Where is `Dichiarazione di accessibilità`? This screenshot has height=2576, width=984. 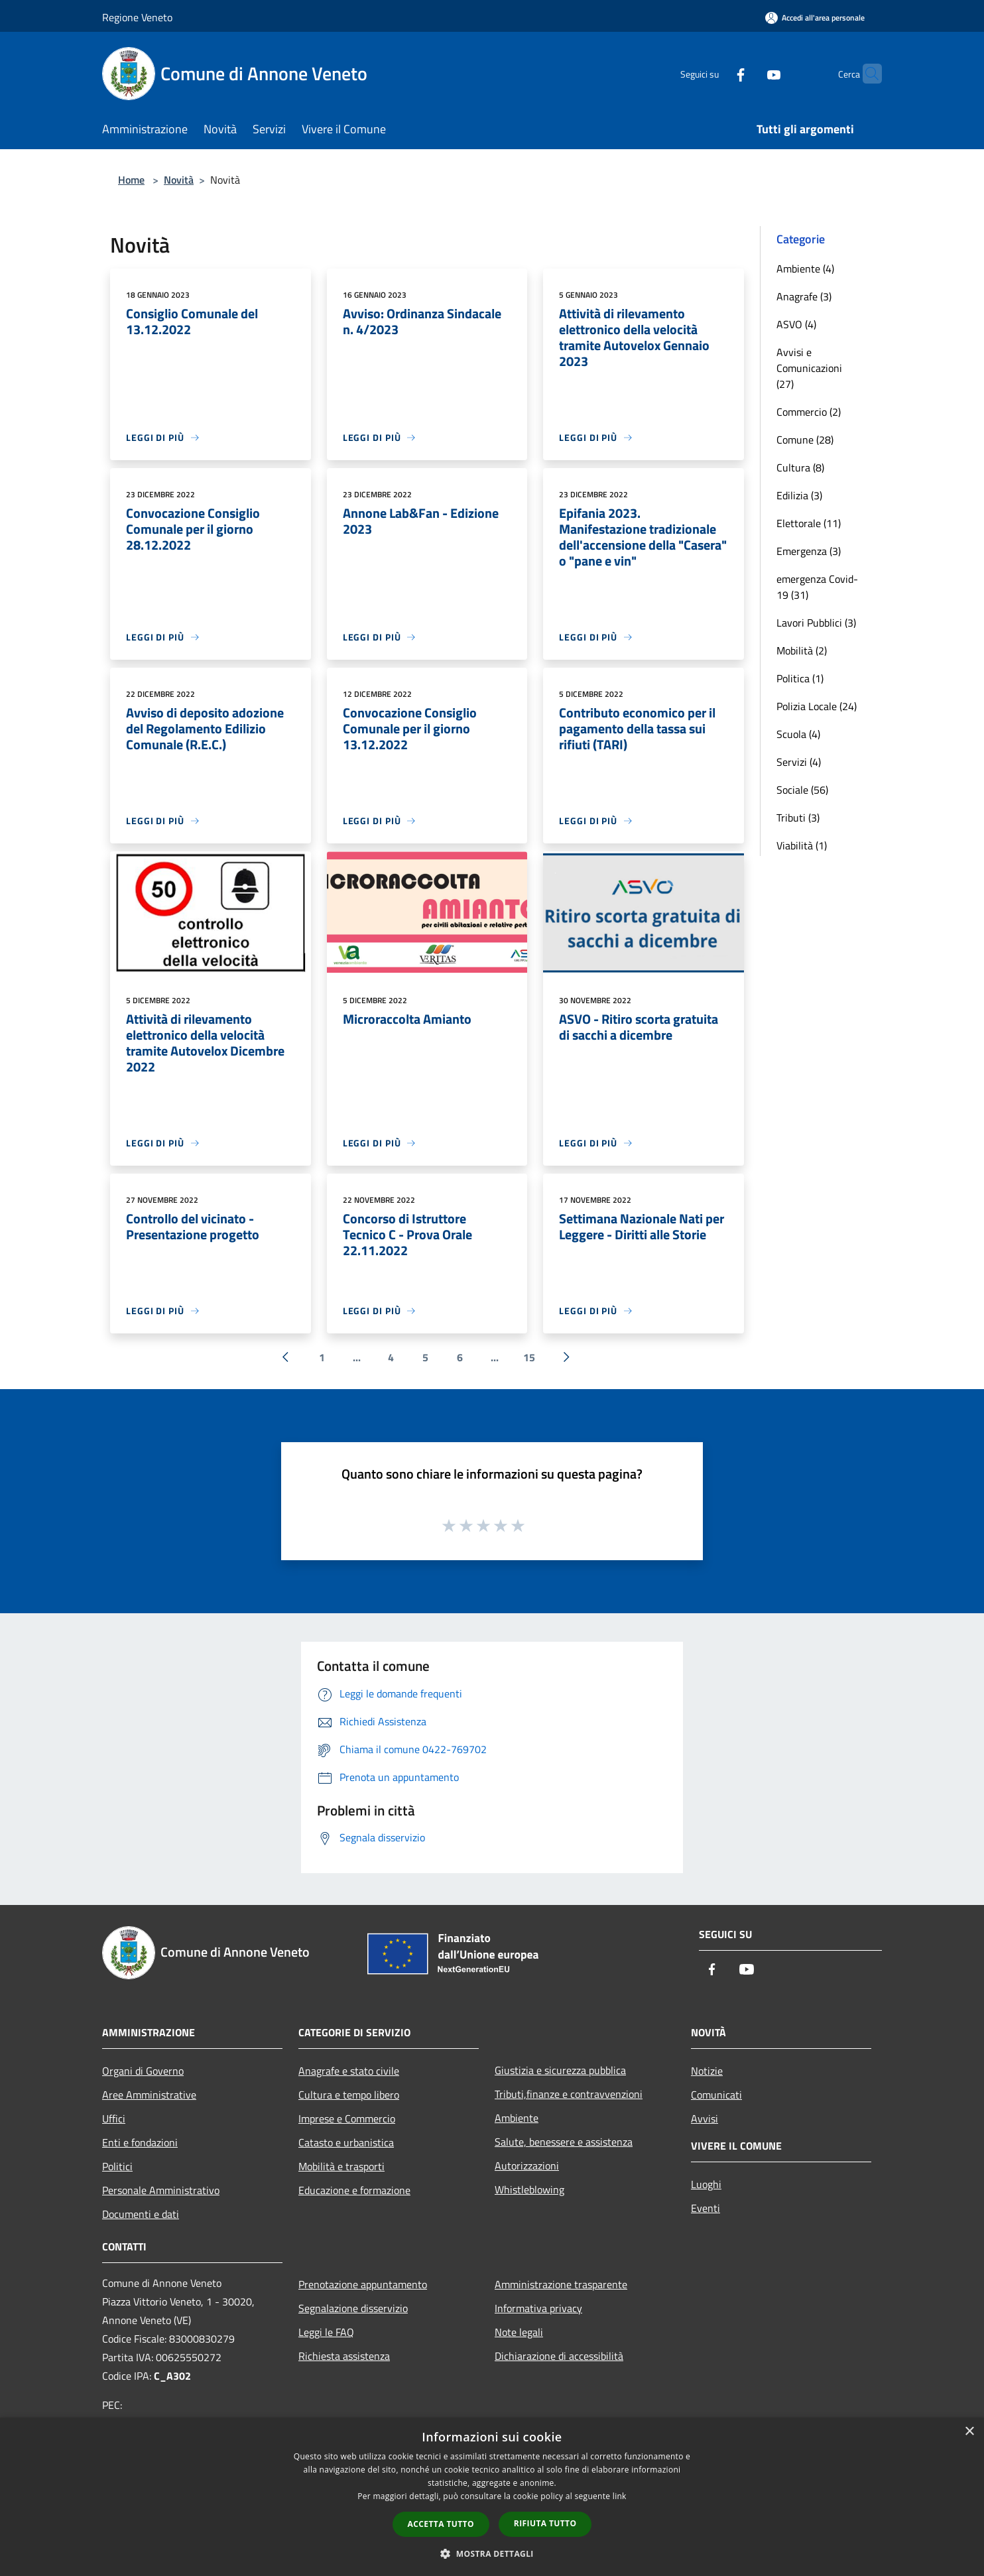
Dichiarazione di accessibilità is located at coordinates (559, 2356).